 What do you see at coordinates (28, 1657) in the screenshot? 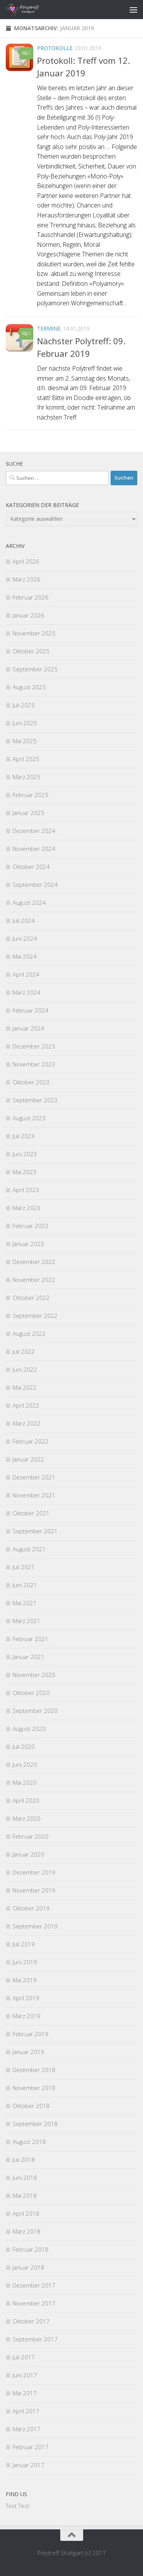
I see `Januar 2021` at bounding box center [28, 1657].